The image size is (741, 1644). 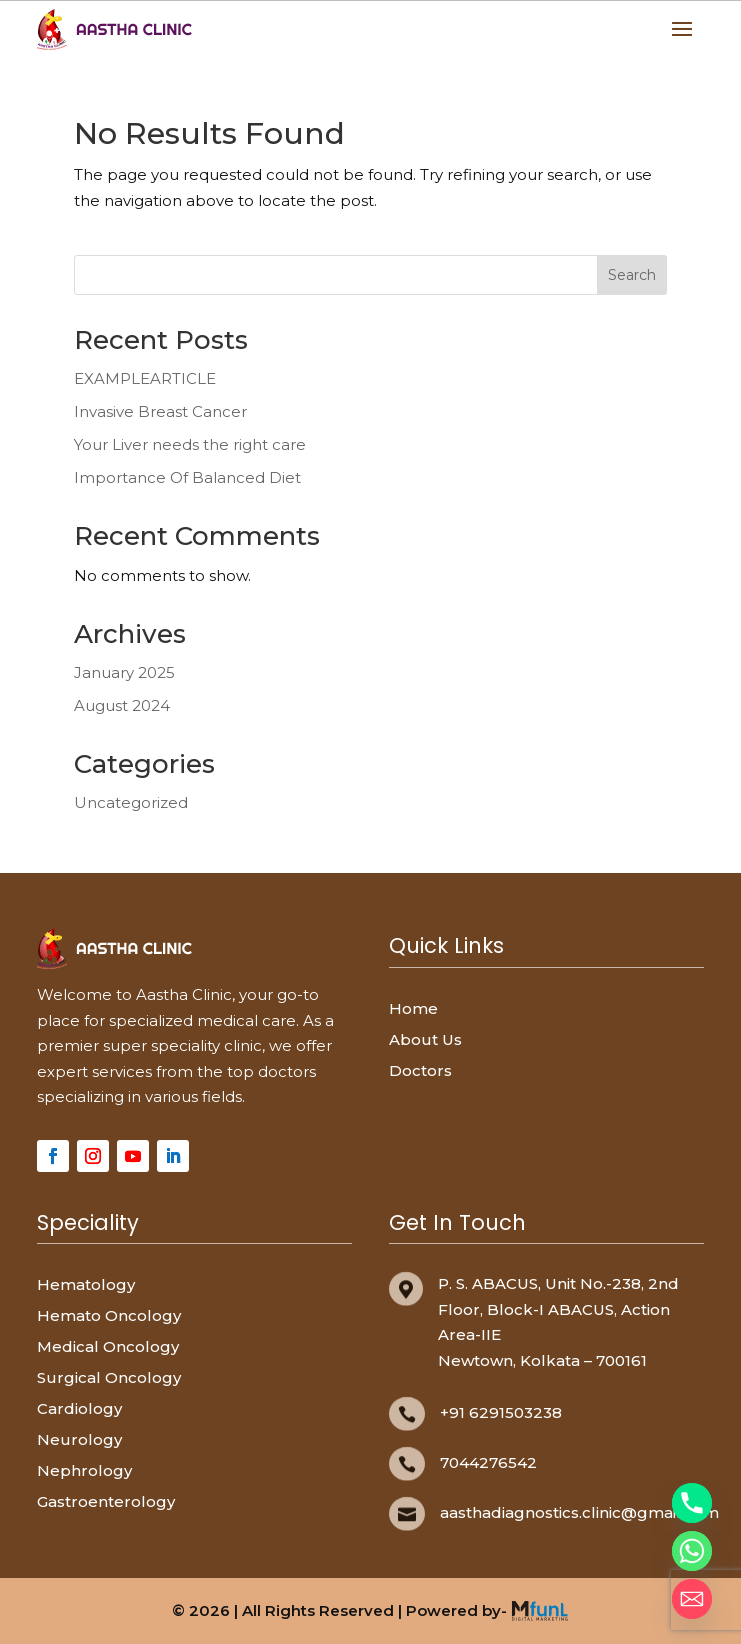 I want to click on Hematology, so click(x=86, y=1284).